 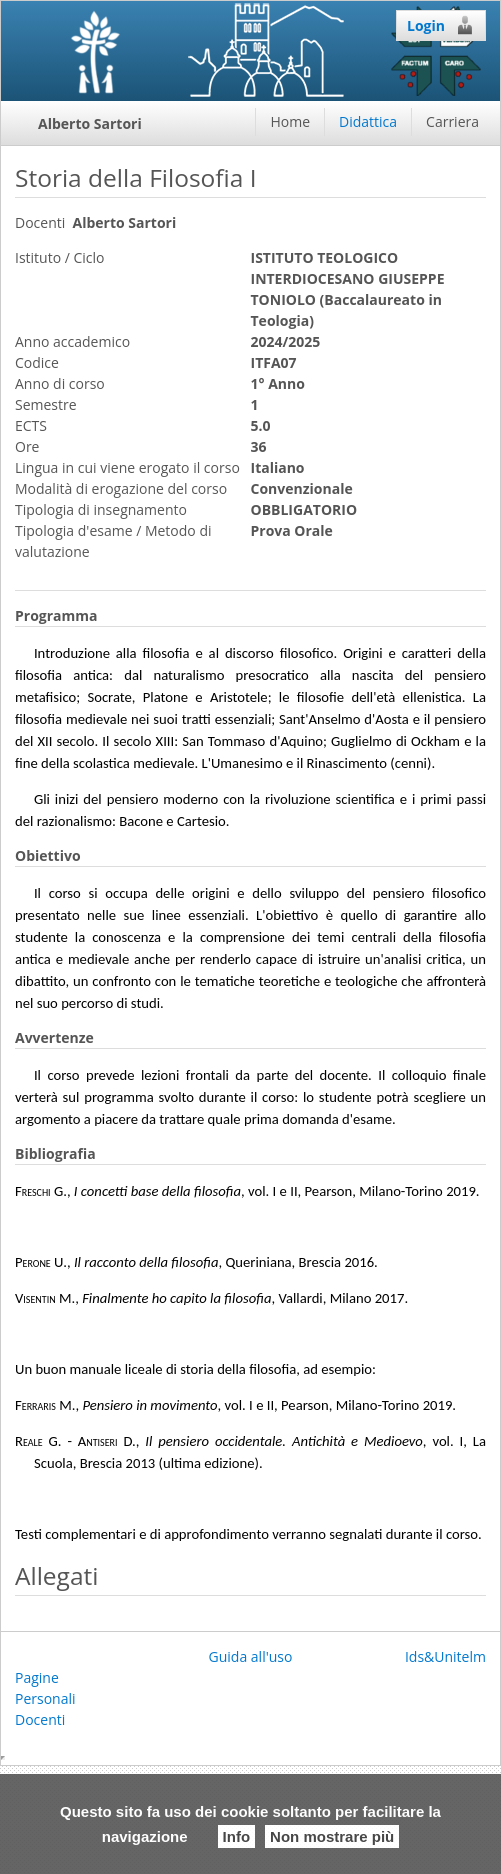 I want to click on Carriera, so click(x=452, y=121).